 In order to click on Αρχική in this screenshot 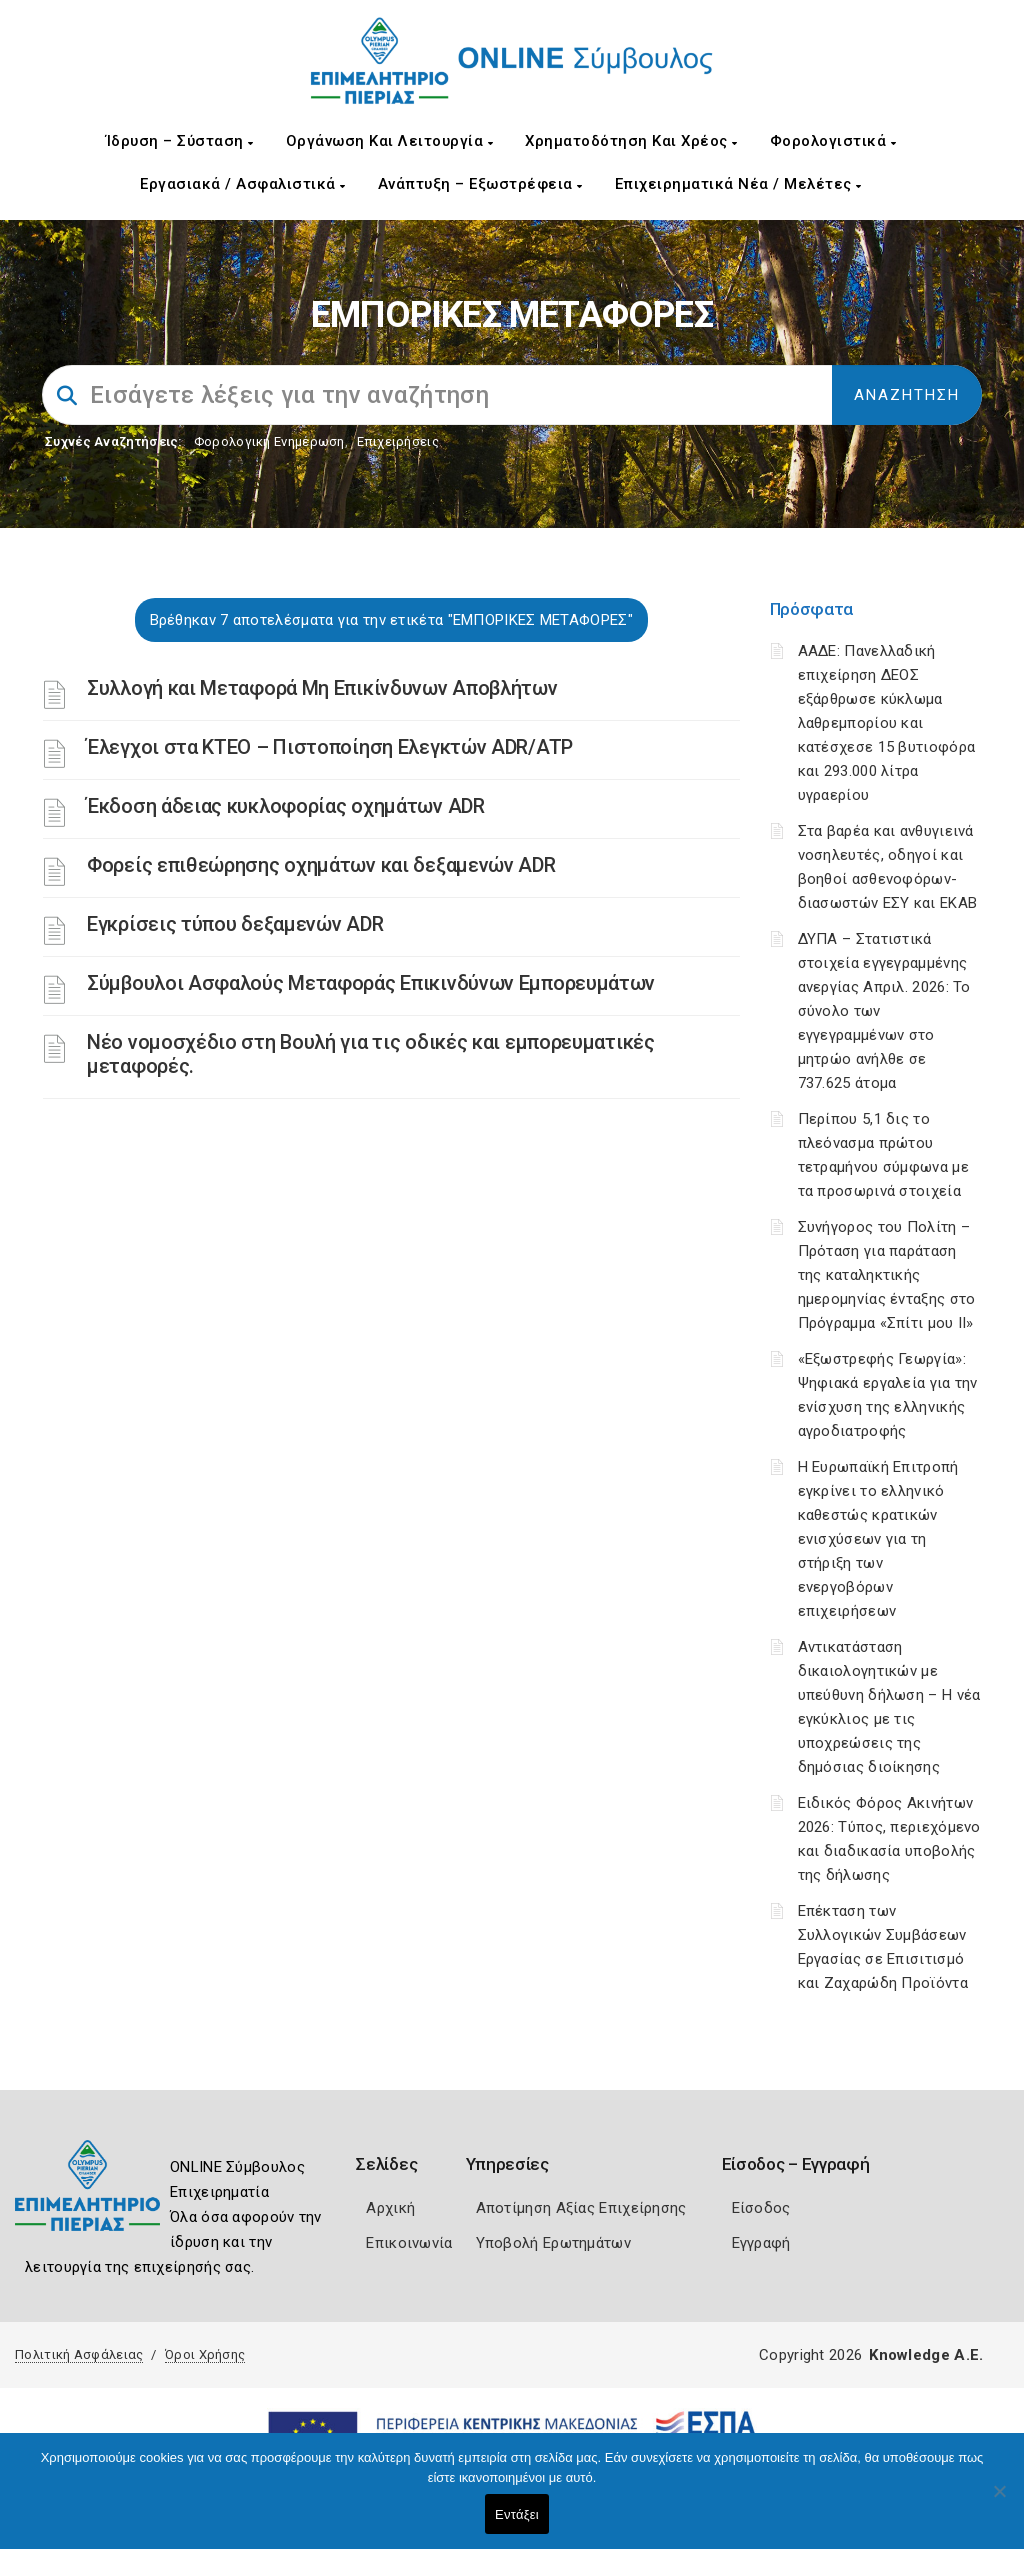, I will do `click(390, 2208)`.